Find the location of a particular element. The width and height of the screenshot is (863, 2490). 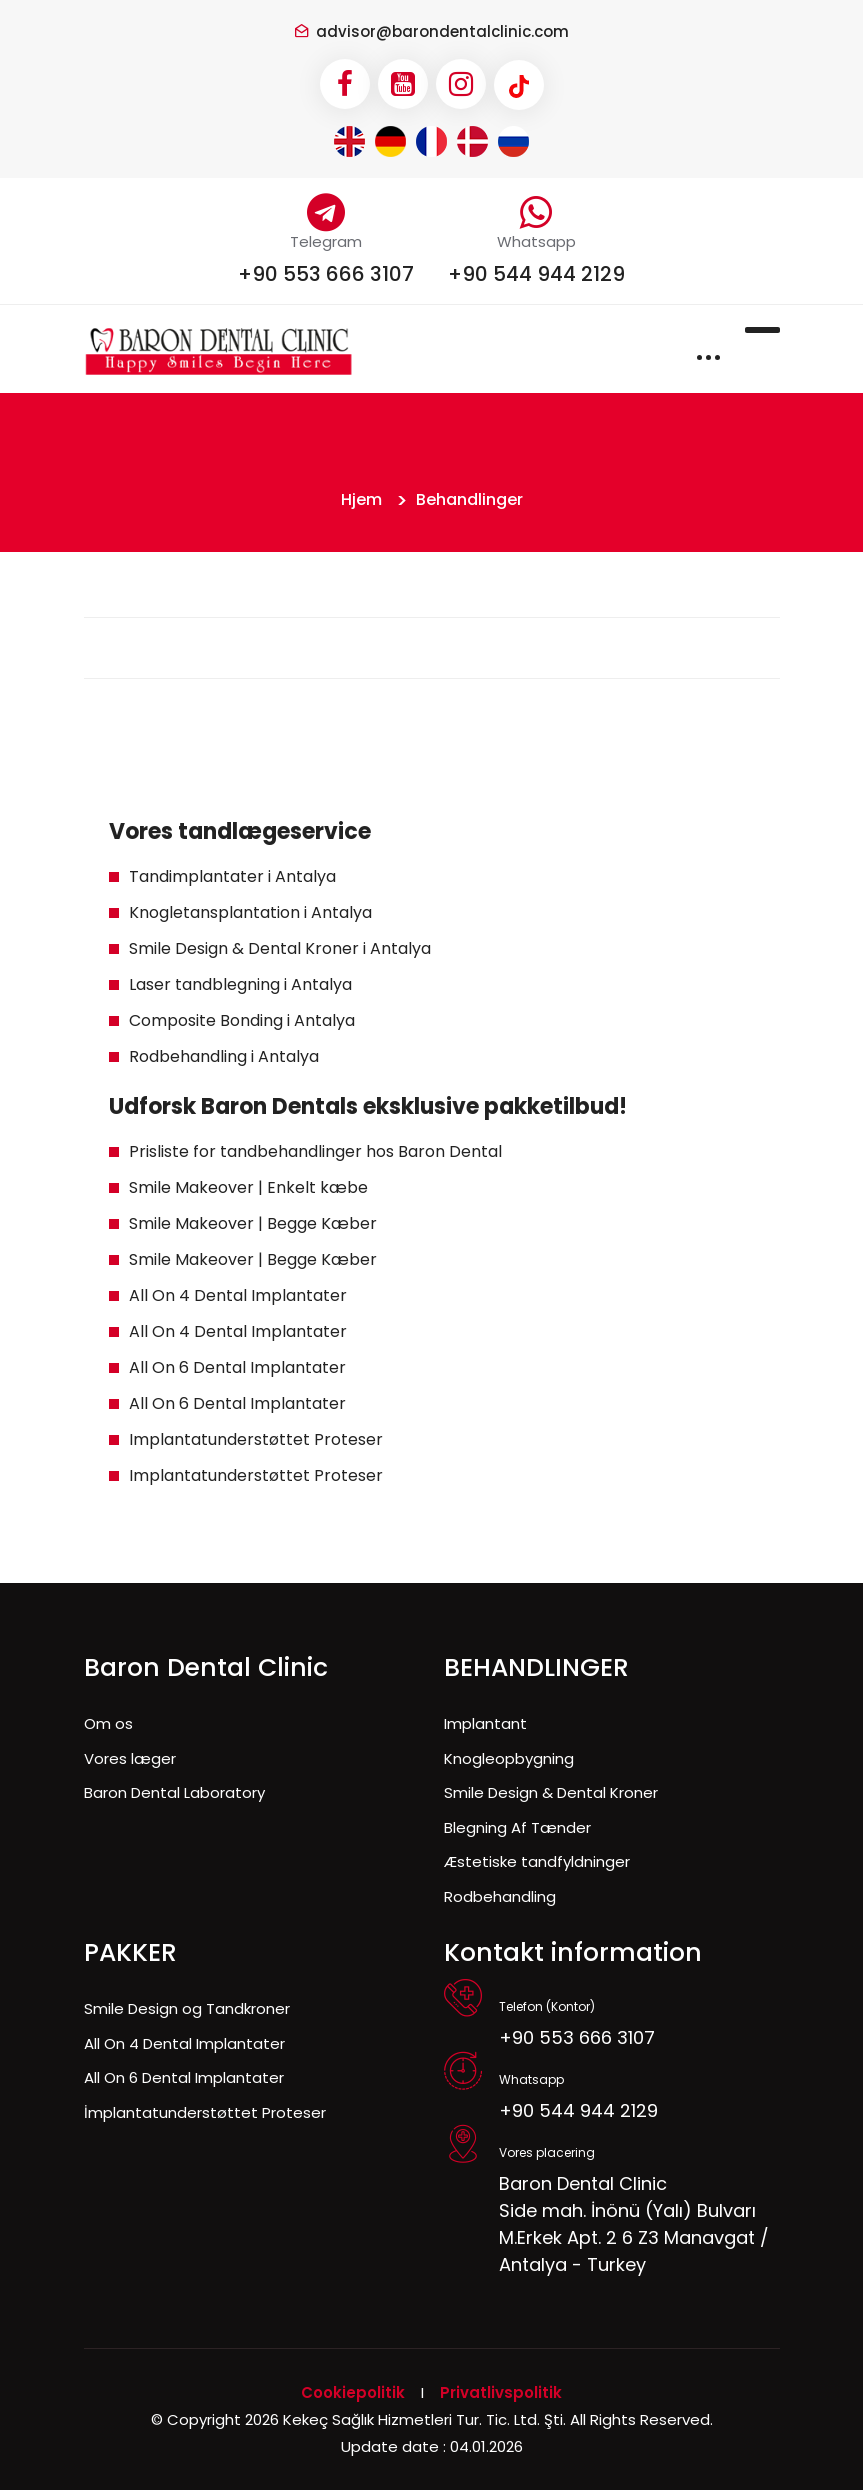

Smile Makeover | Begge Kæber is located at coordinates (253, 1223).